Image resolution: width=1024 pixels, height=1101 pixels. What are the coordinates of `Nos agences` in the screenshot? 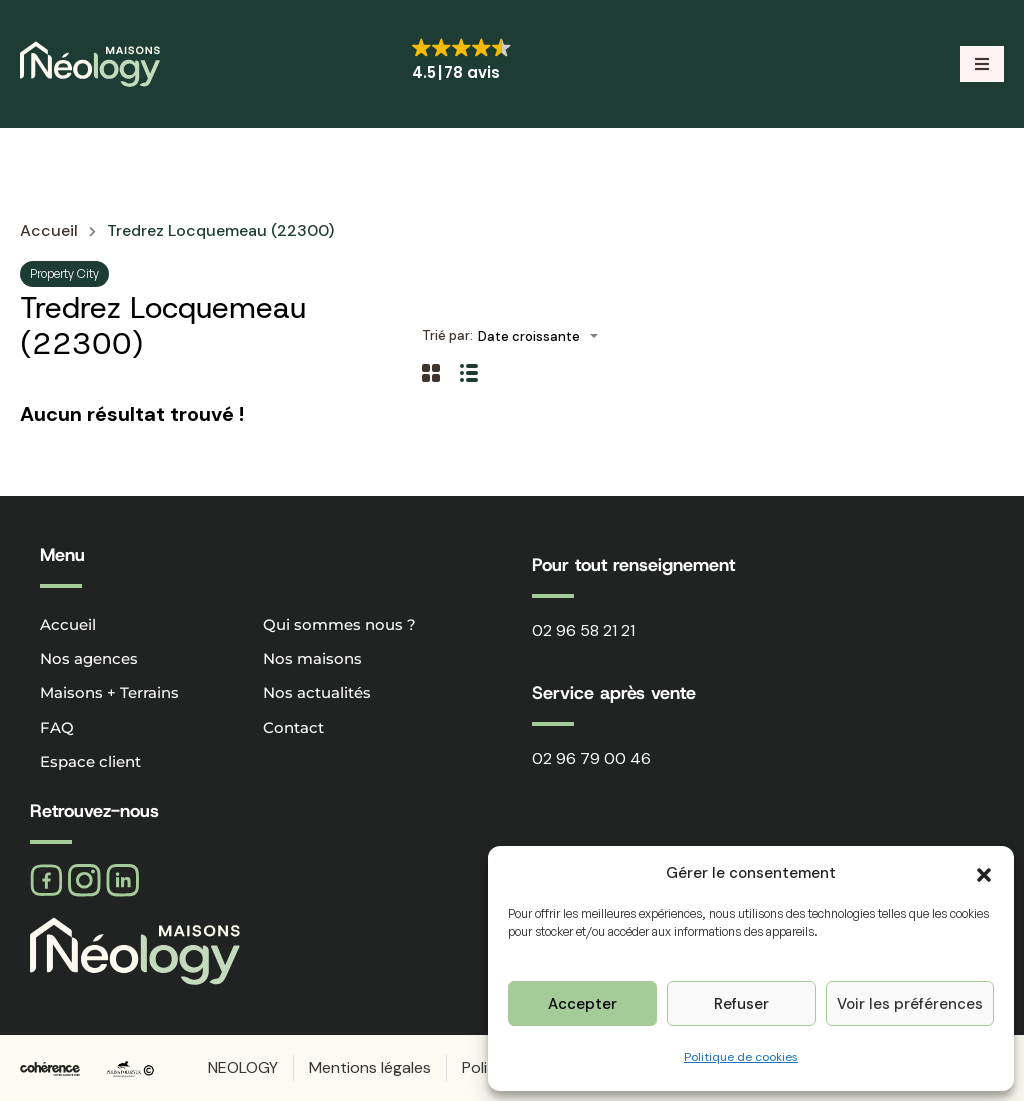 It's located at (89, 658).